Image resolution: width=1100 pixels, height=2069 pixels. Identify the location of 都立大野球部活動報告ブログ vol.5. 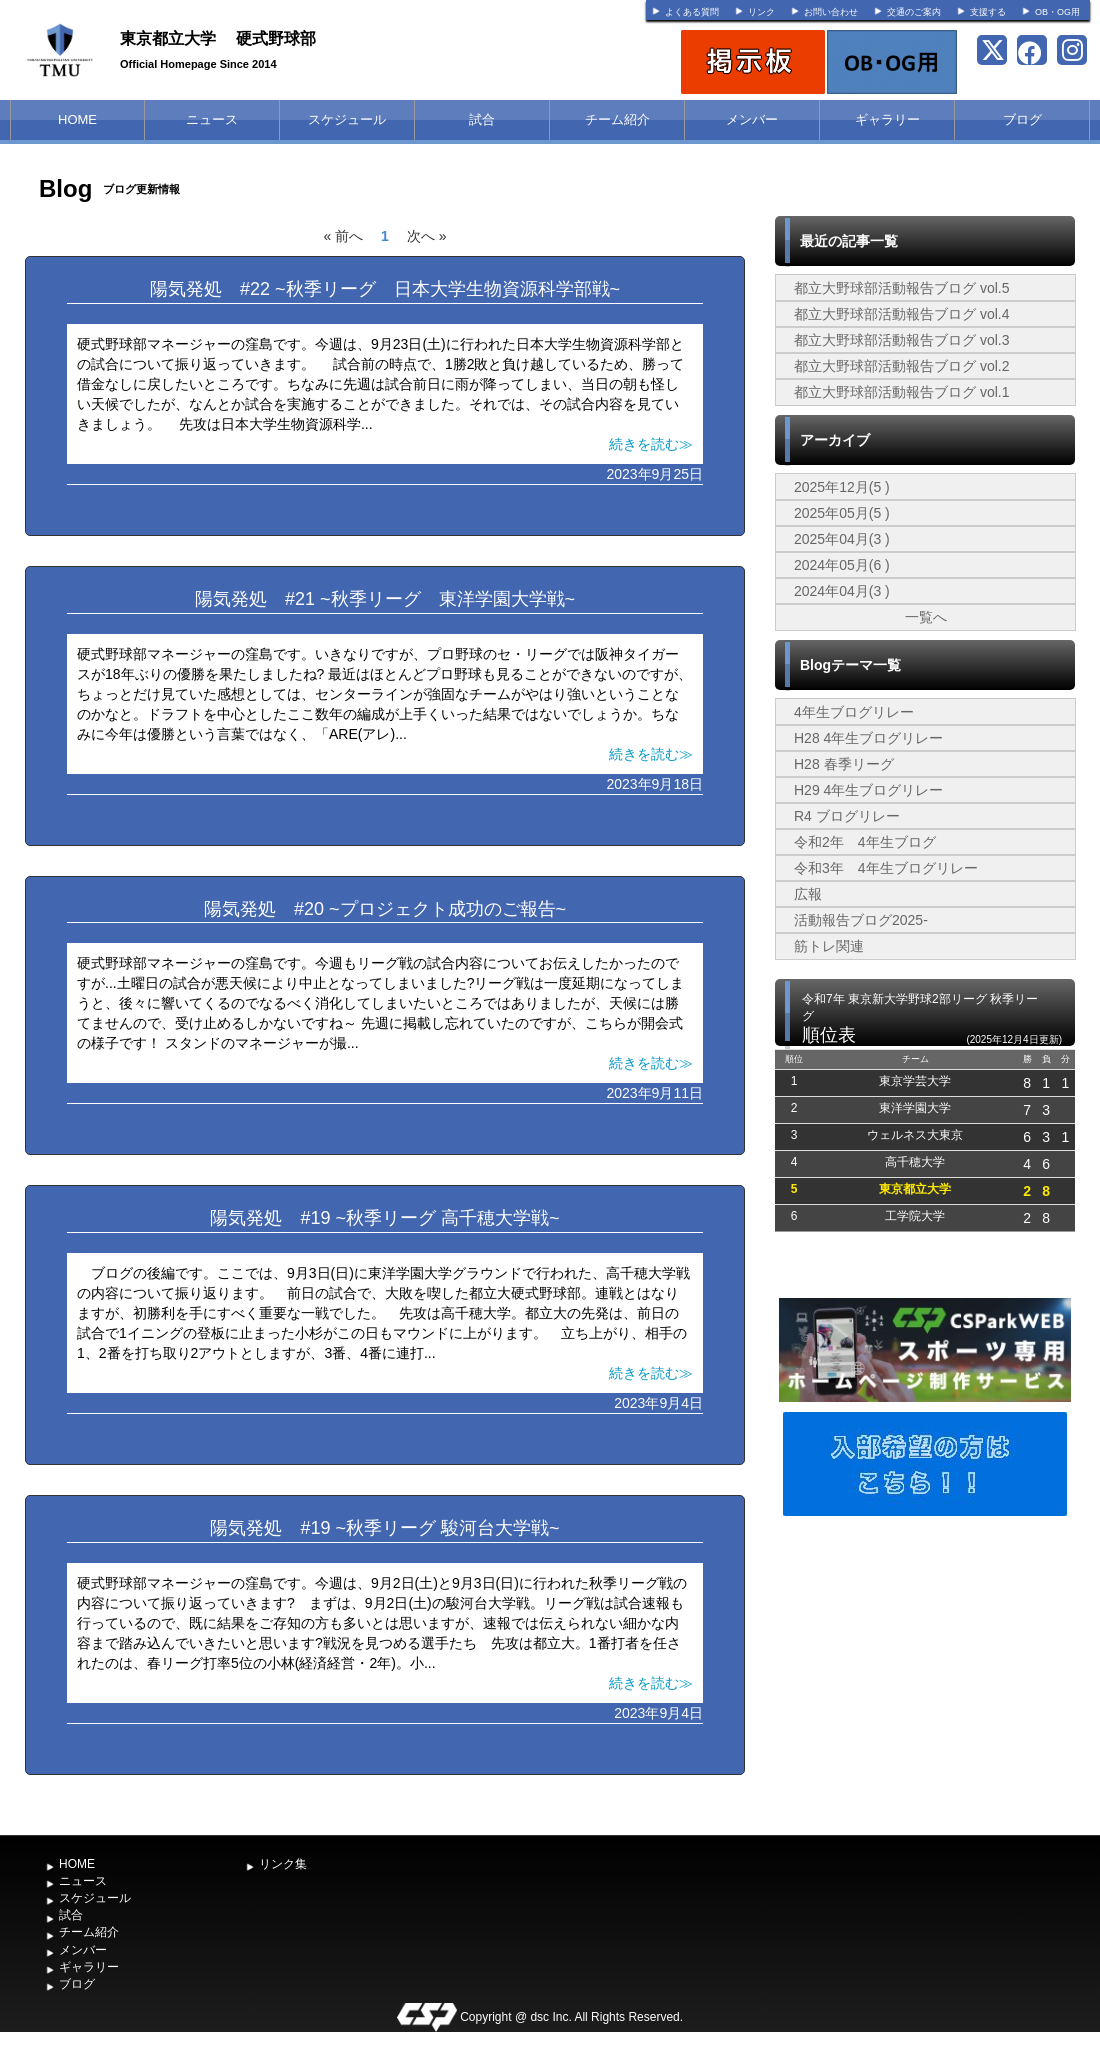
(901, 288).